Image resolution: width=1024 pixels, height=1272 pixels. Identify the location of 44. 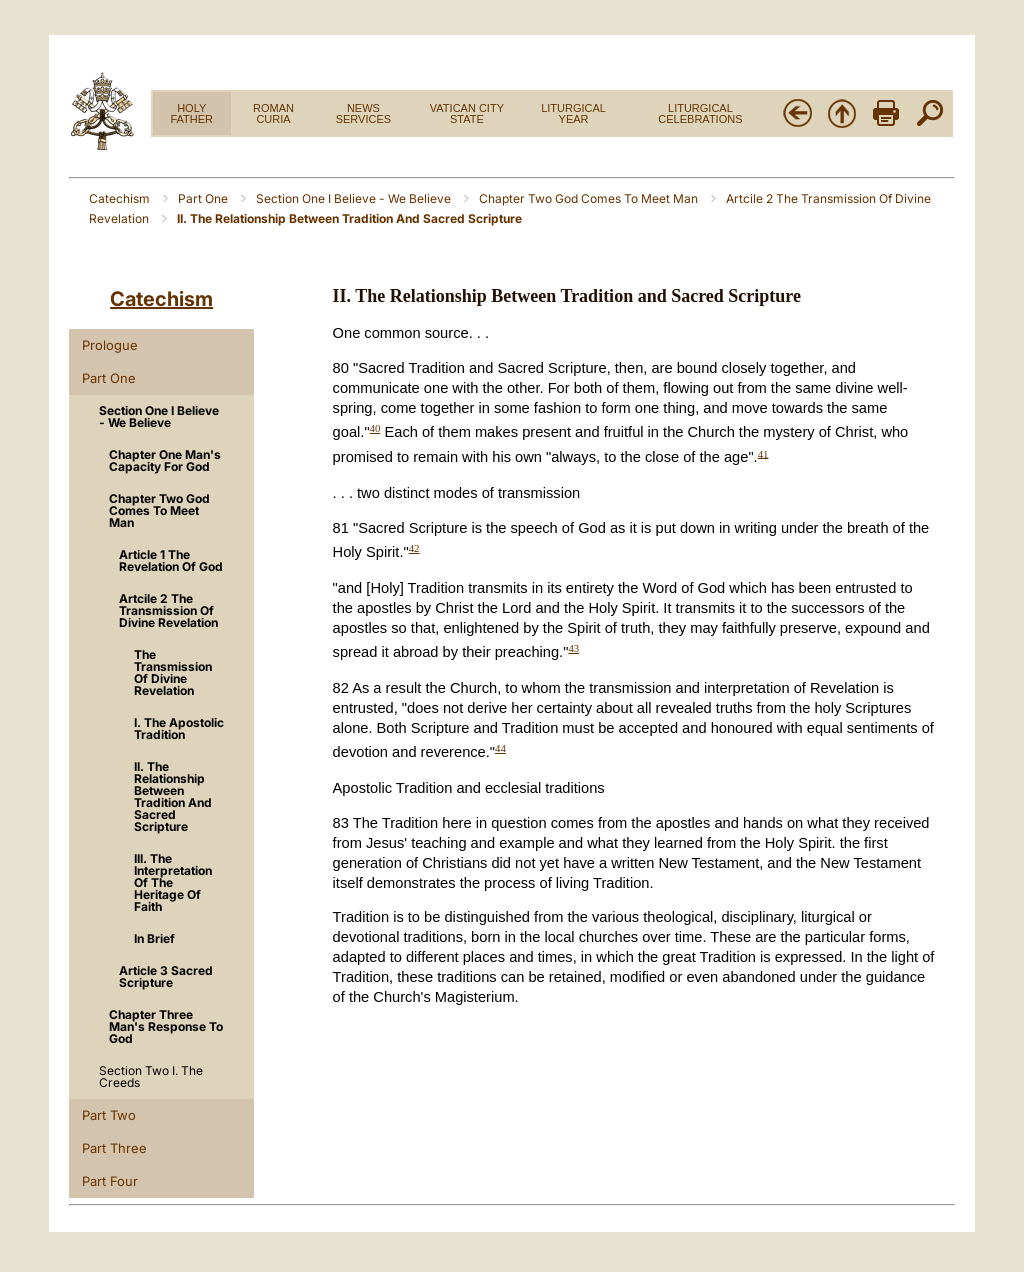
(500, 748).